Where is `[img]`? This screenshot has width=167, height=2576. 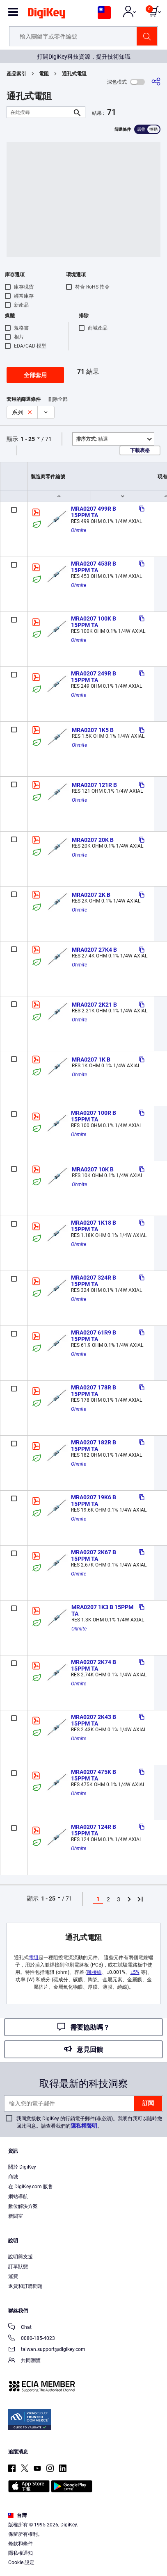
[img] is located at coordinates (46, 14).